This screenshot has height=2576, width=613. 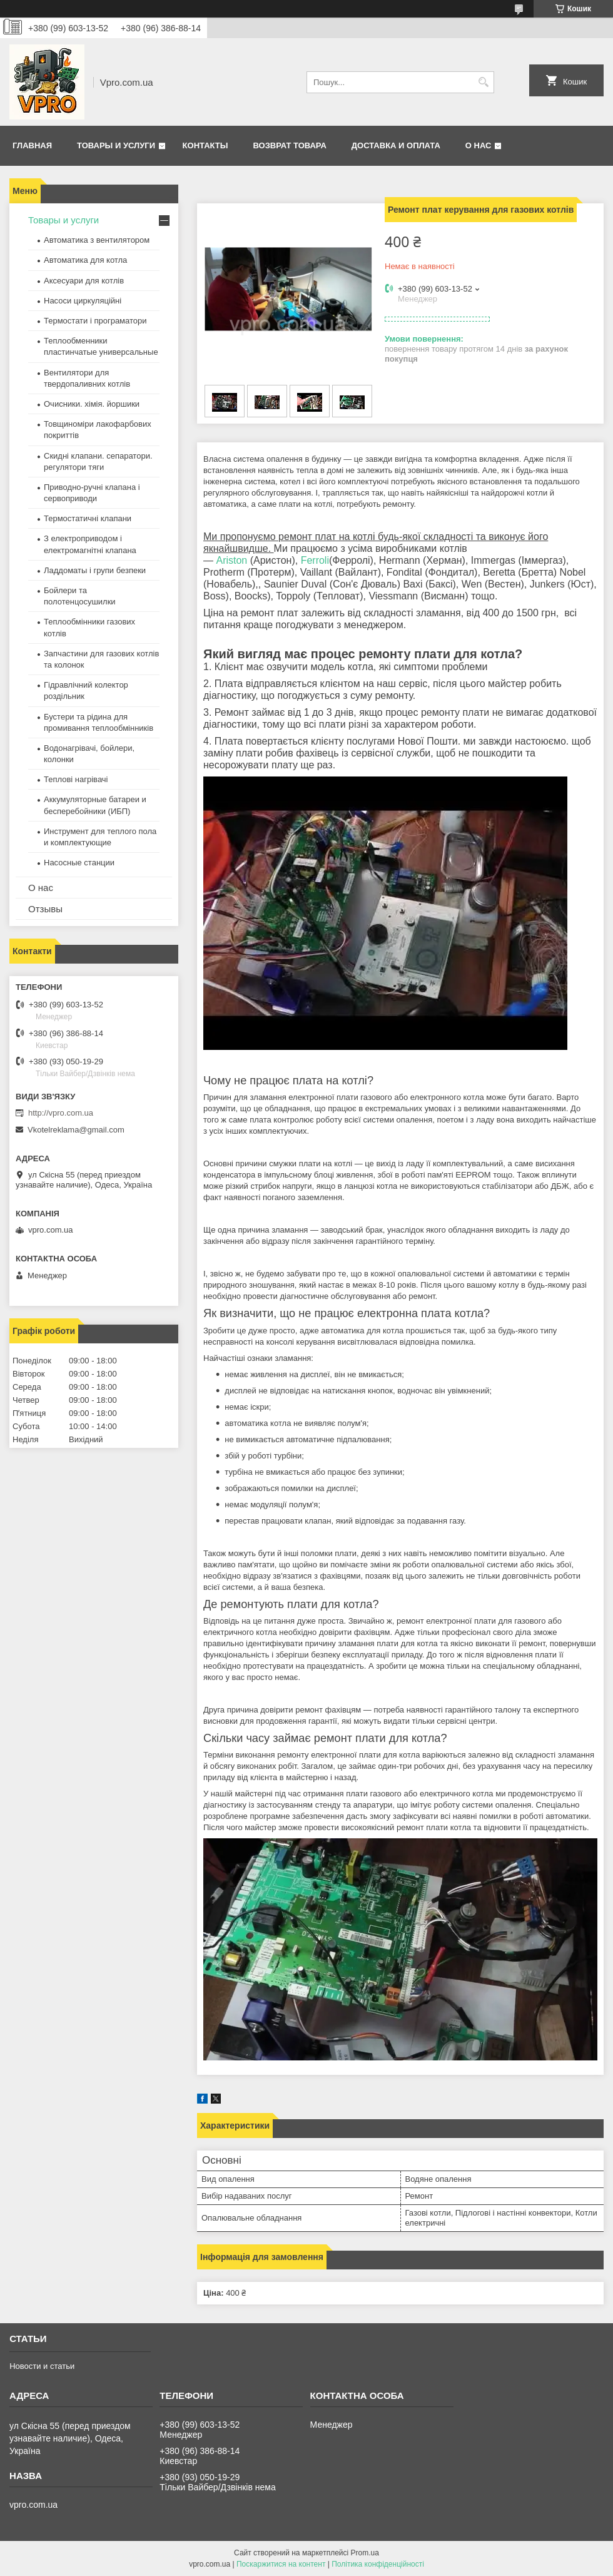 What do you see at coordinates (60, 1112) in the screenshot?
I see `http://vpro.com.ua` at bounding box center [60, 1112].